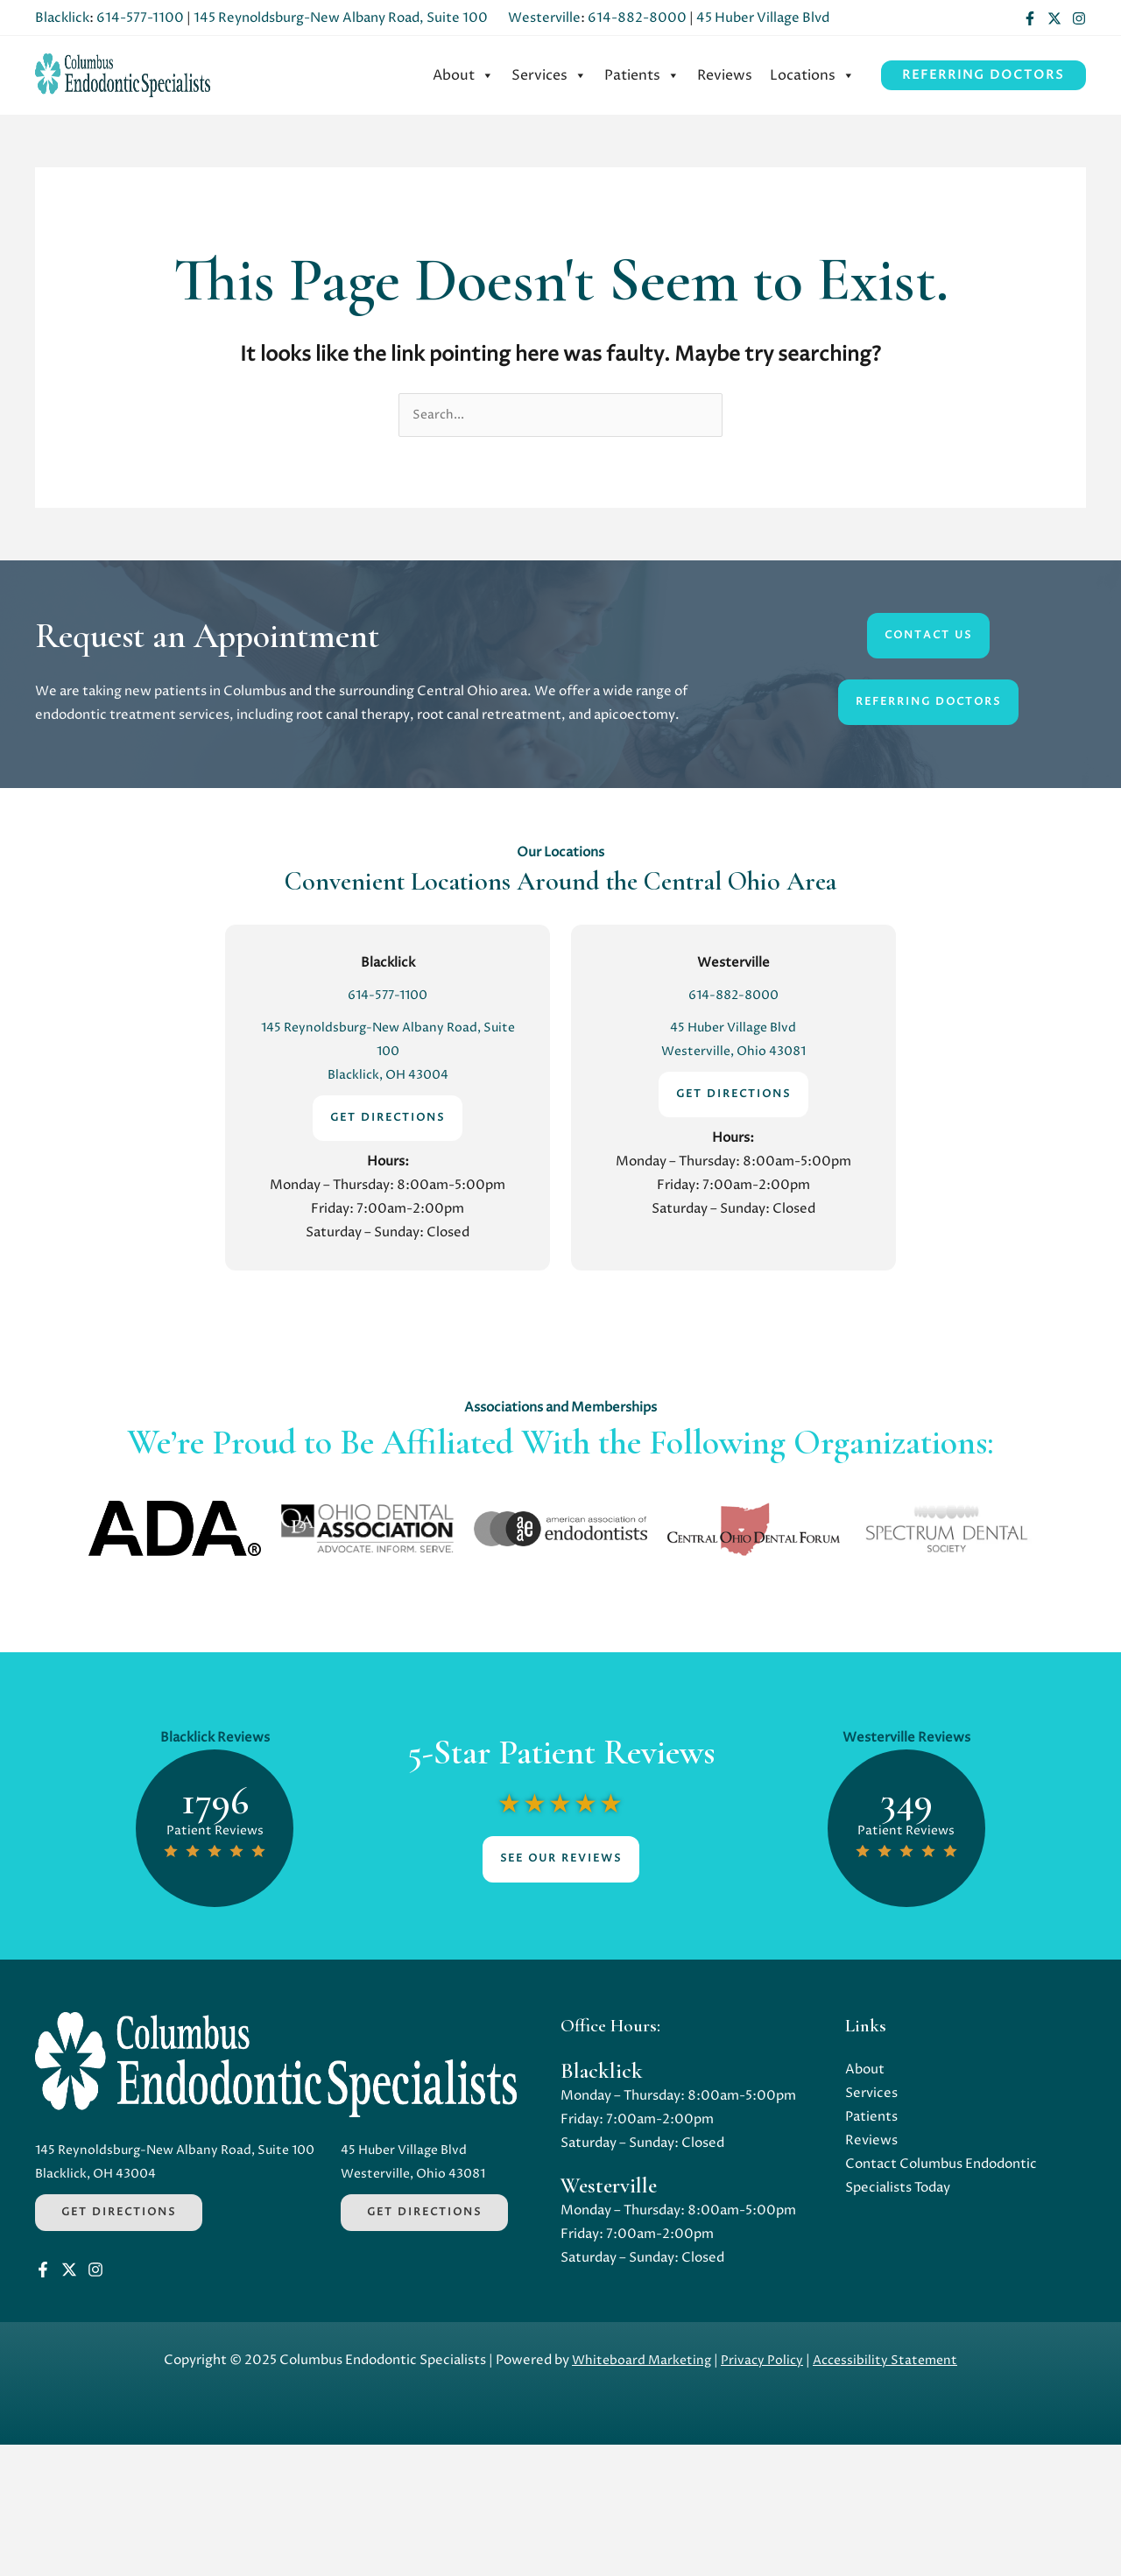 The image size is (1121, 2576). What do you see at coordinates (888, 2491) in the screenshot?
I see `Accessibility Statement` at bounding box center [888, 2491].